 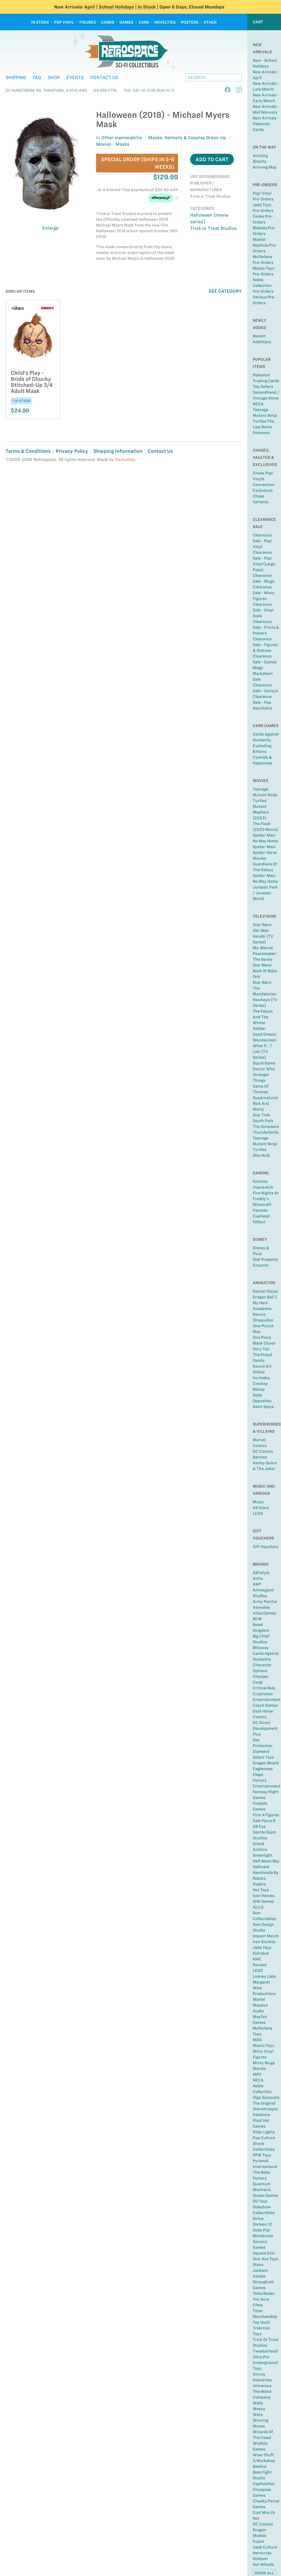 I want to click on Arriving May, so click(x=265, y=167).